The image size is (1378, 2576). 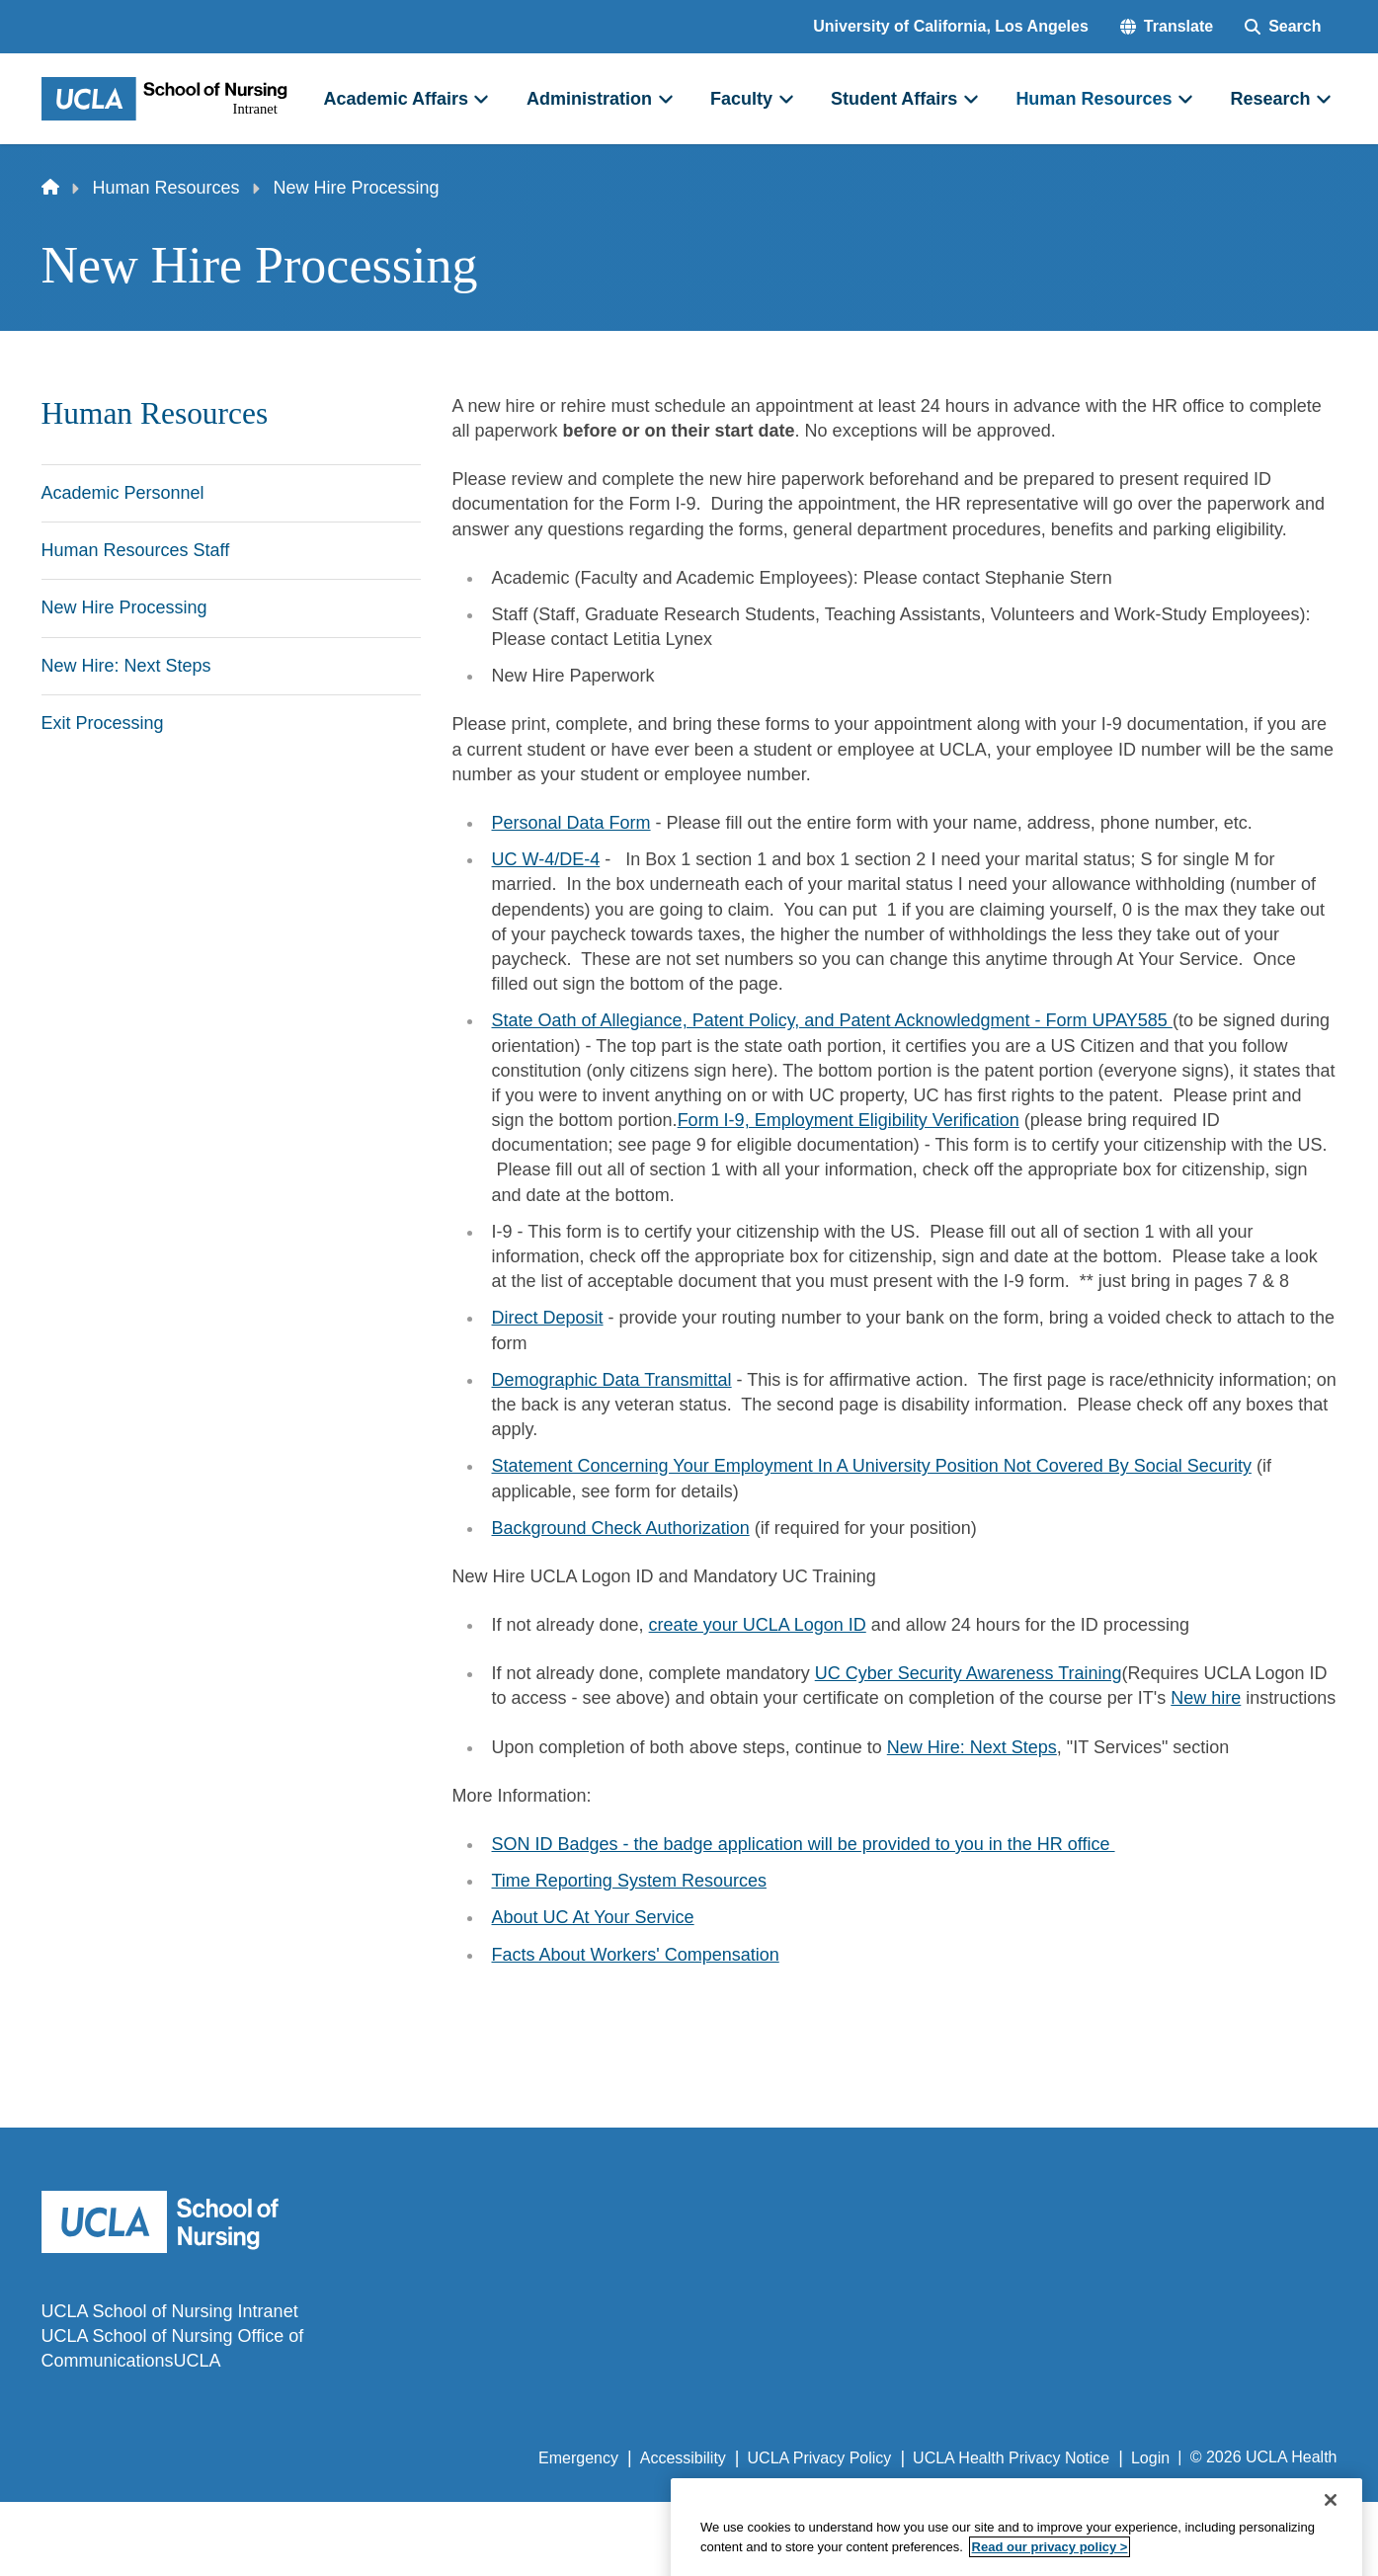 I want to click on New hire, so click(x=1206, y=1698).